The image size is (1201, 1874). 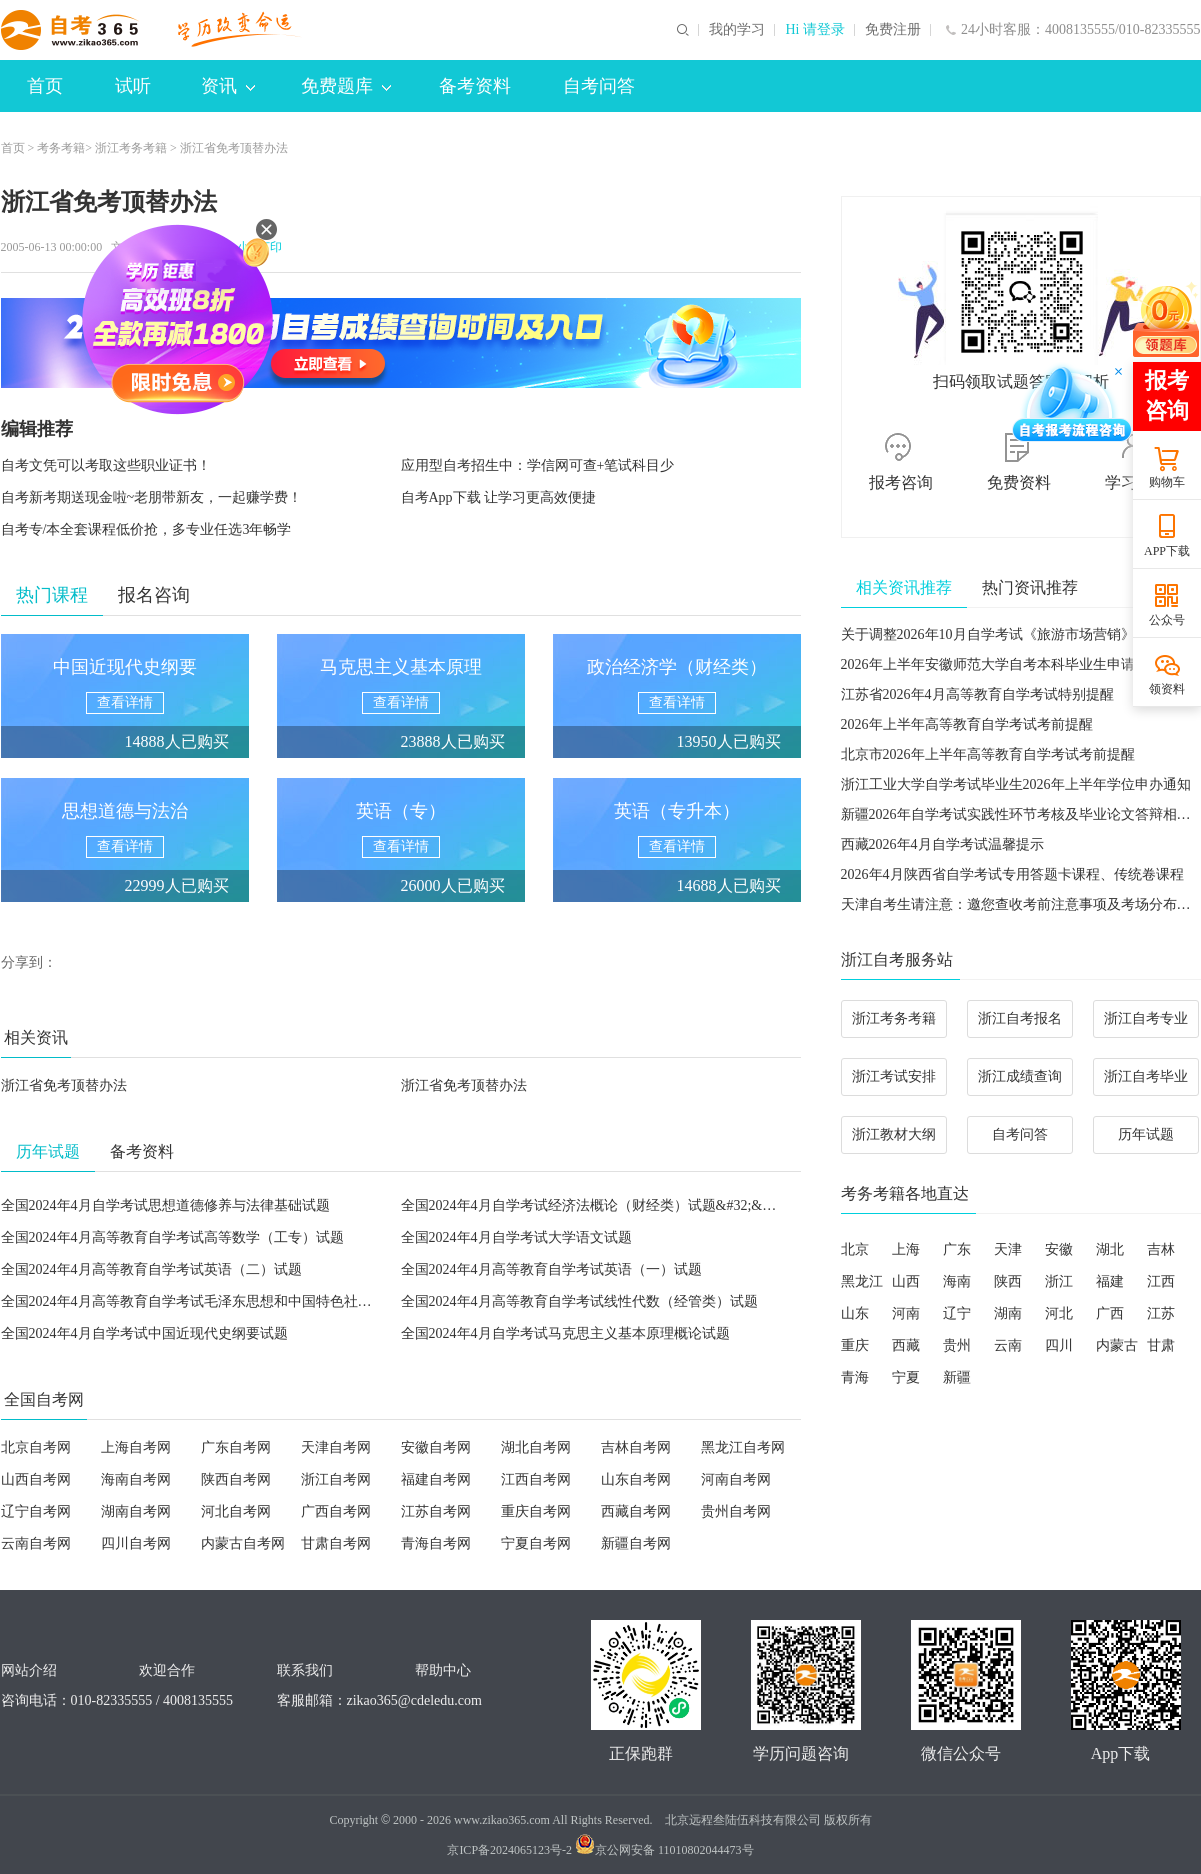 What do you see at coordinates (1161, 1345) in the screenshot?
I see `甘肃` at bounding box center [1161, 1345].